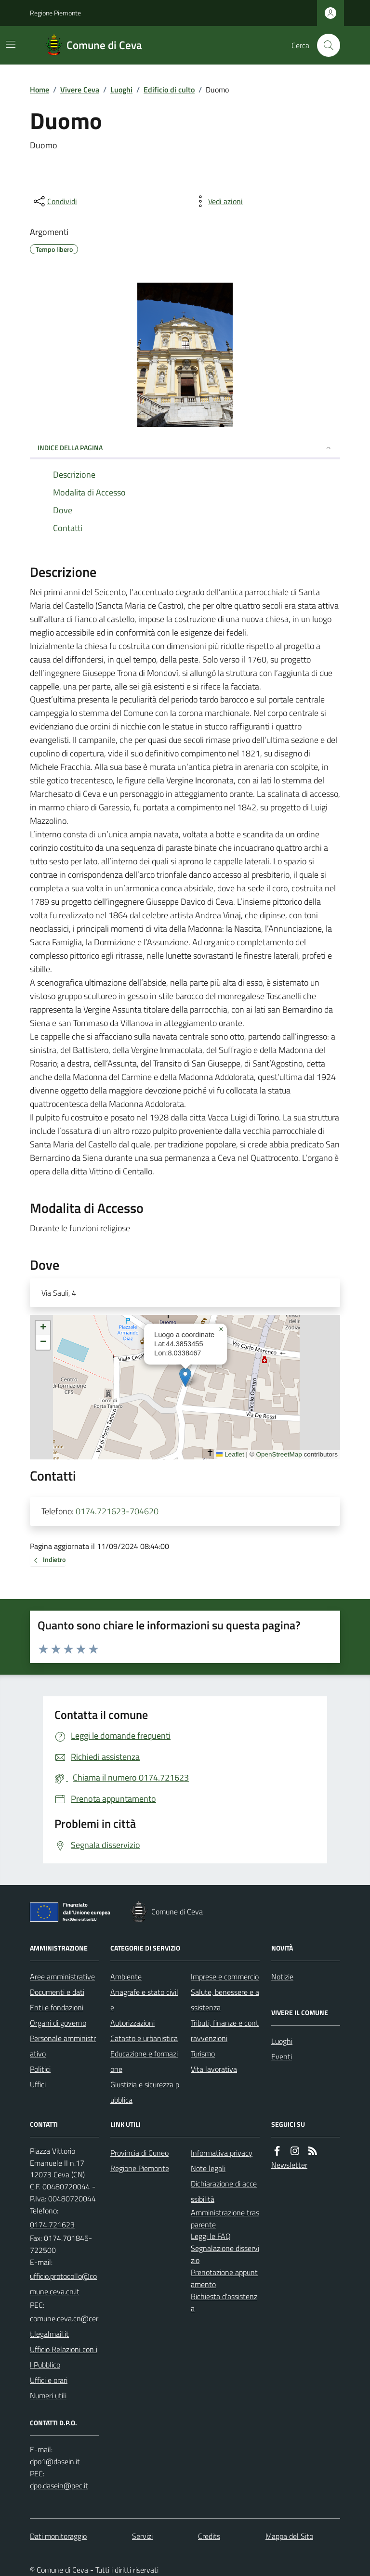  I want to click on [condividi sui social], so click(54, 201).